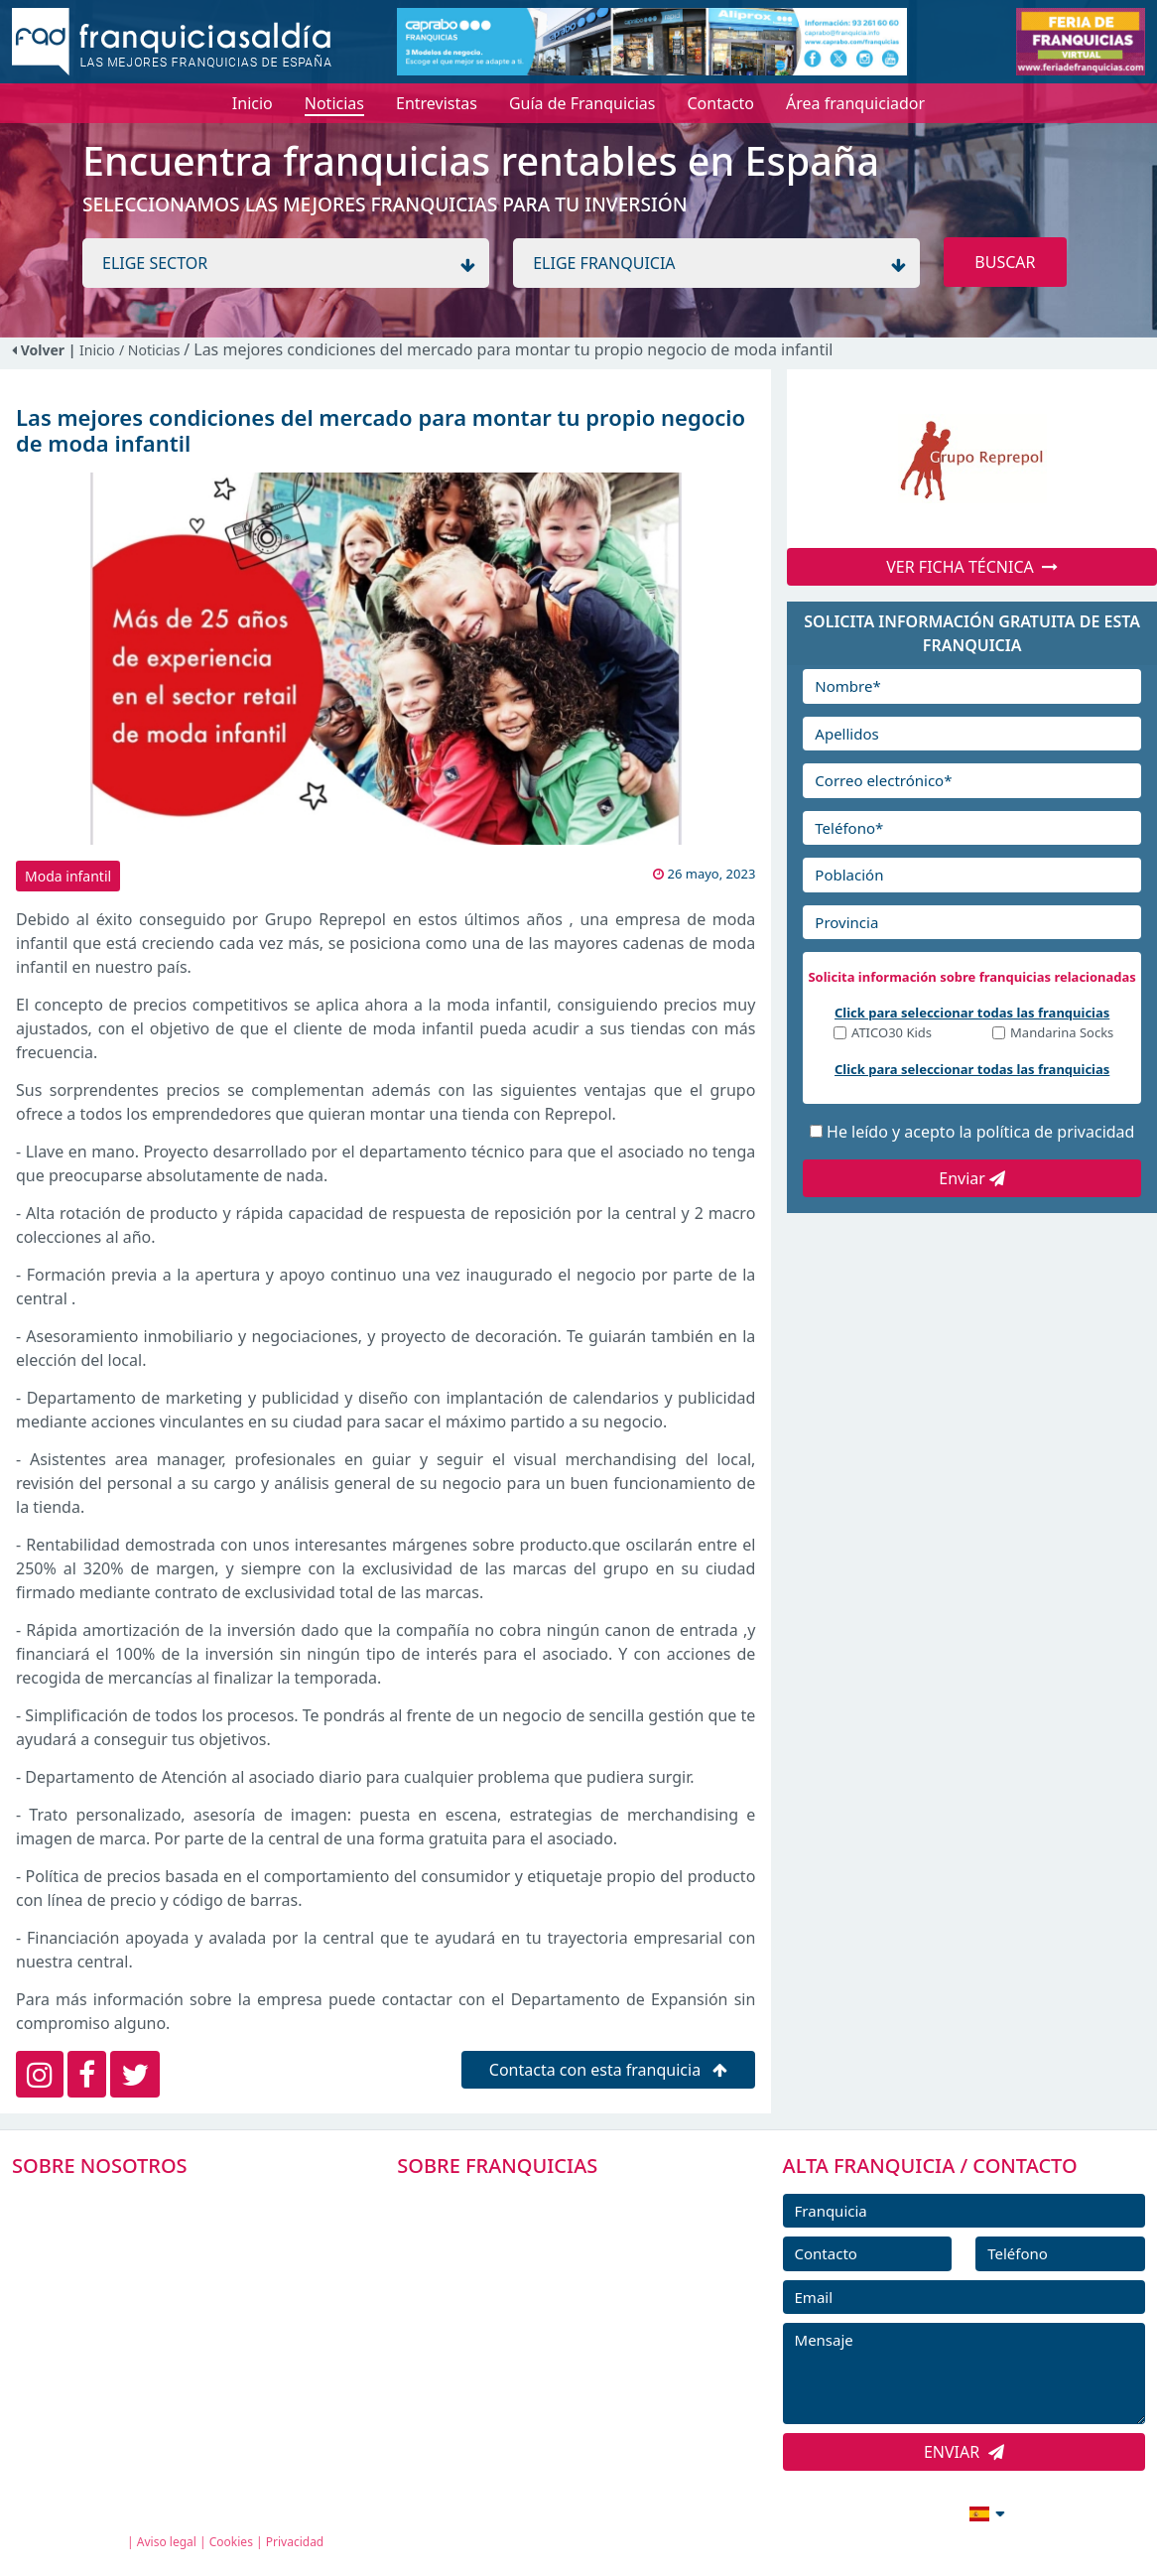 The height and width of the screenshot is (2576, 1157). I want to click on política de privacidad, so click(1055, 1132).